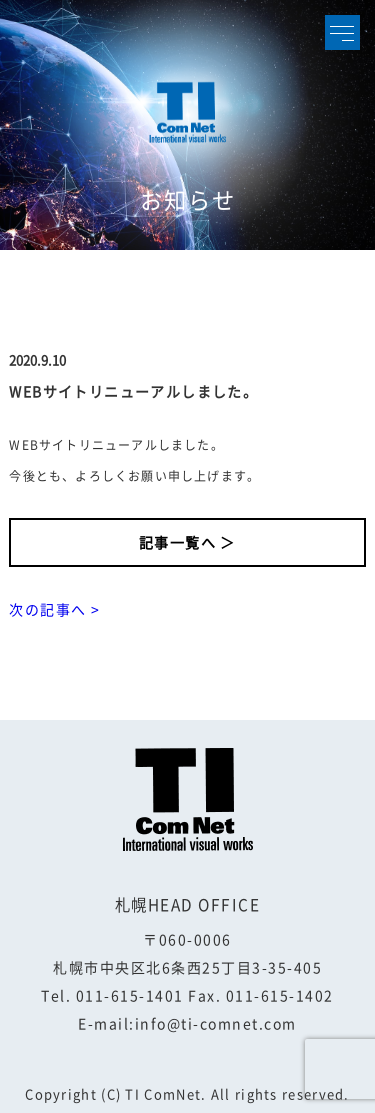 The height and width of the screenshot is (1113, 375). I want to click on 次の記事へ >, so click(54, 609).